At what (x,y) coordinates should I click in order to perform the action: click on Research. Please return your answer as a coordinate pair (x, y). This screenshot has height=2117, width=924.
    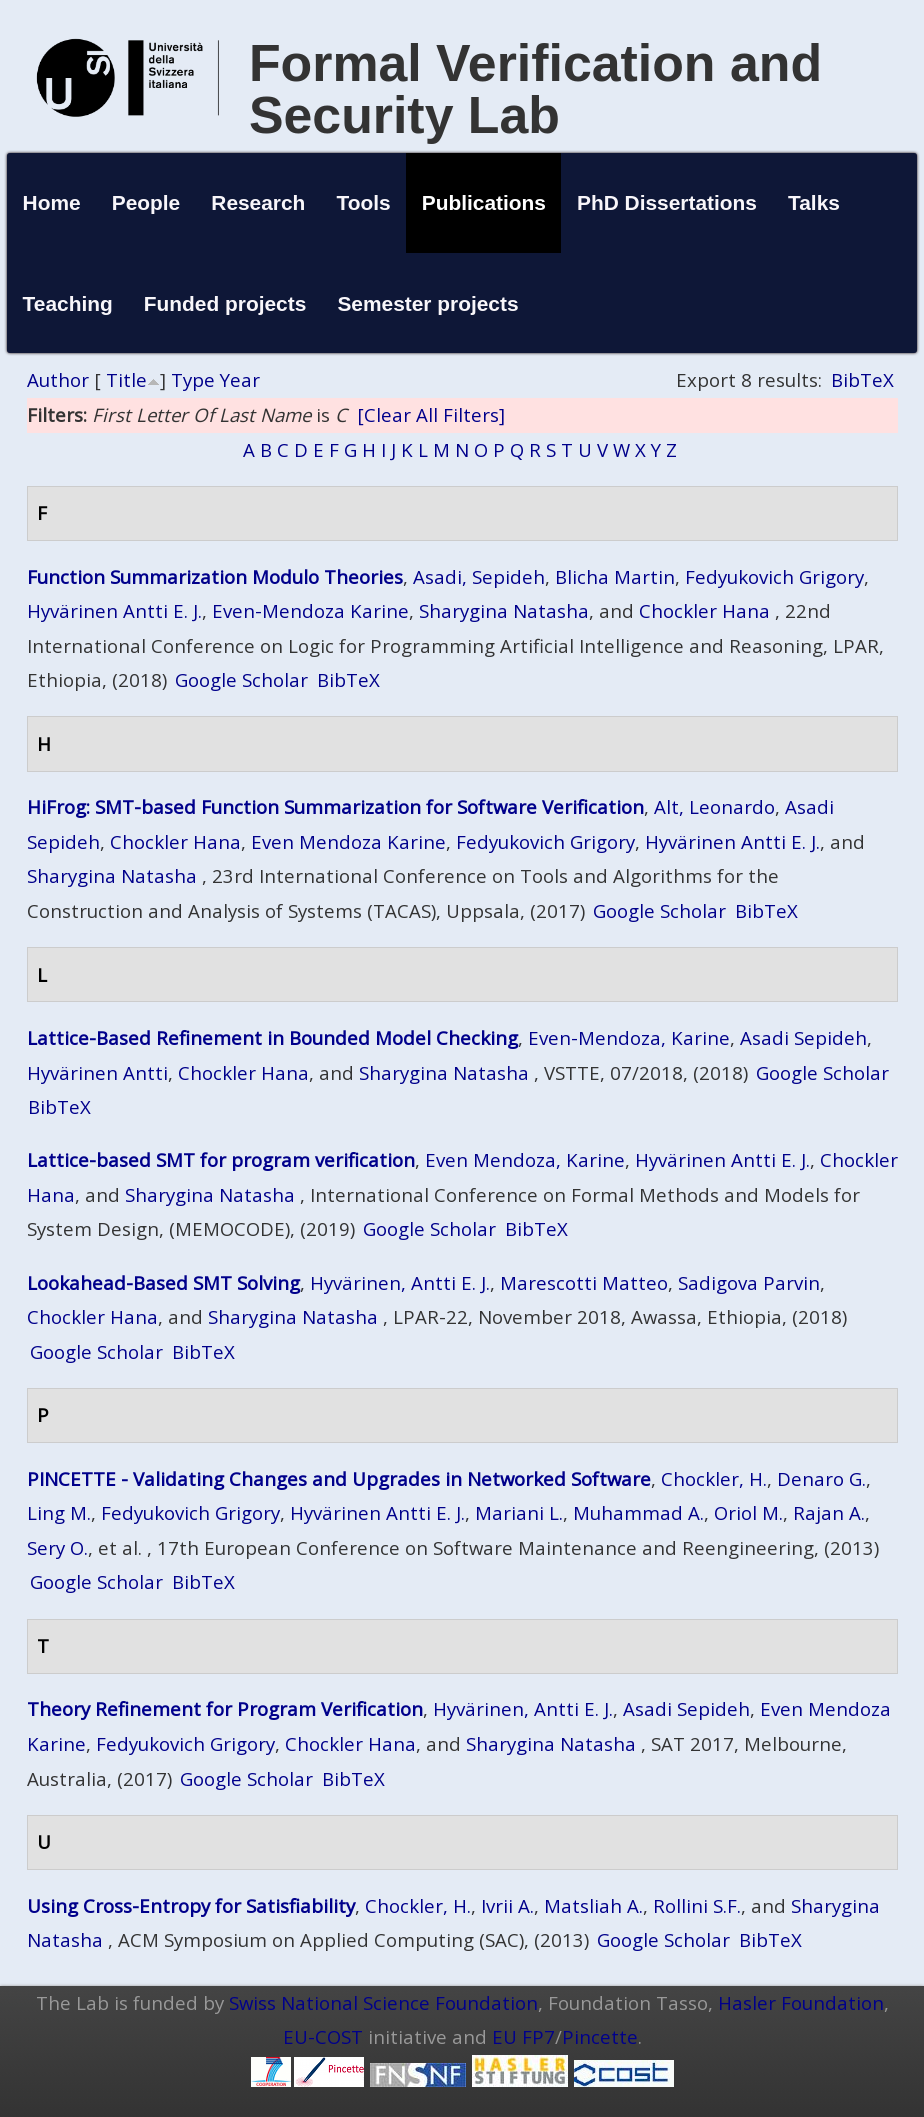
    Looking at the image, I should click on (258, 202).